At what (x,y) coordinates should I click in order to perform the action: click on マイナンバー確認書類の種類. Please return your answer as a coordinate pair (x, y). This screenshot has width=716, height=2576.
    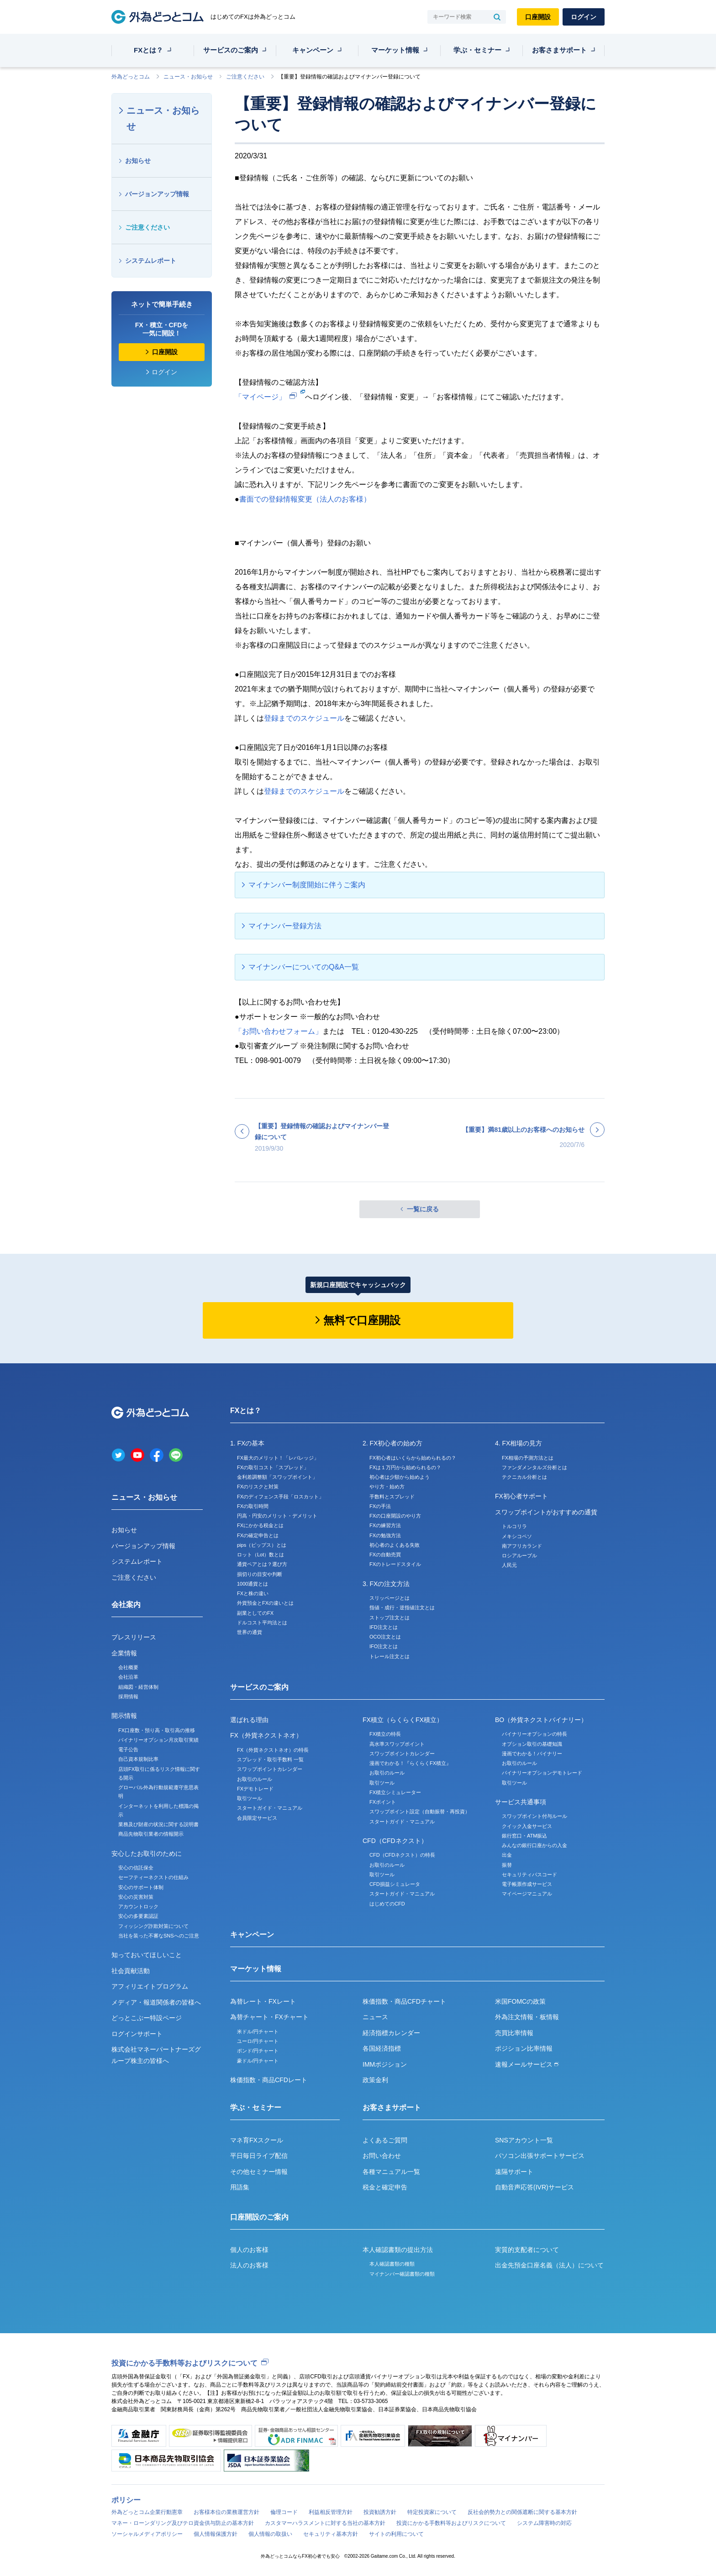
    Looking at the image, I should click on (402, 2274).